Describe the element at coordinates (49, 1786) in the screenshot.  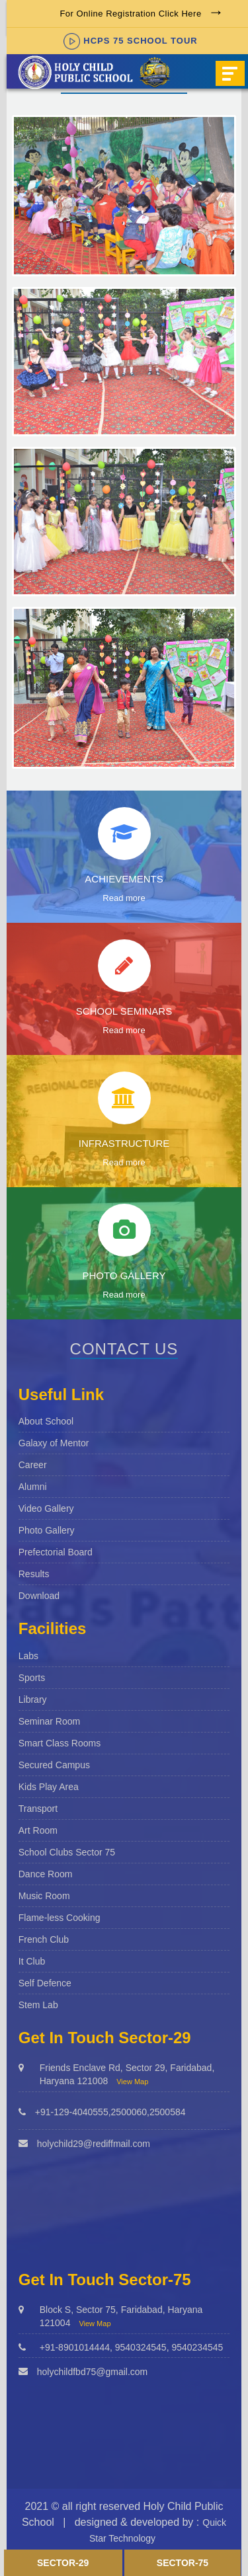
I see `Kids Play Area` at that location.